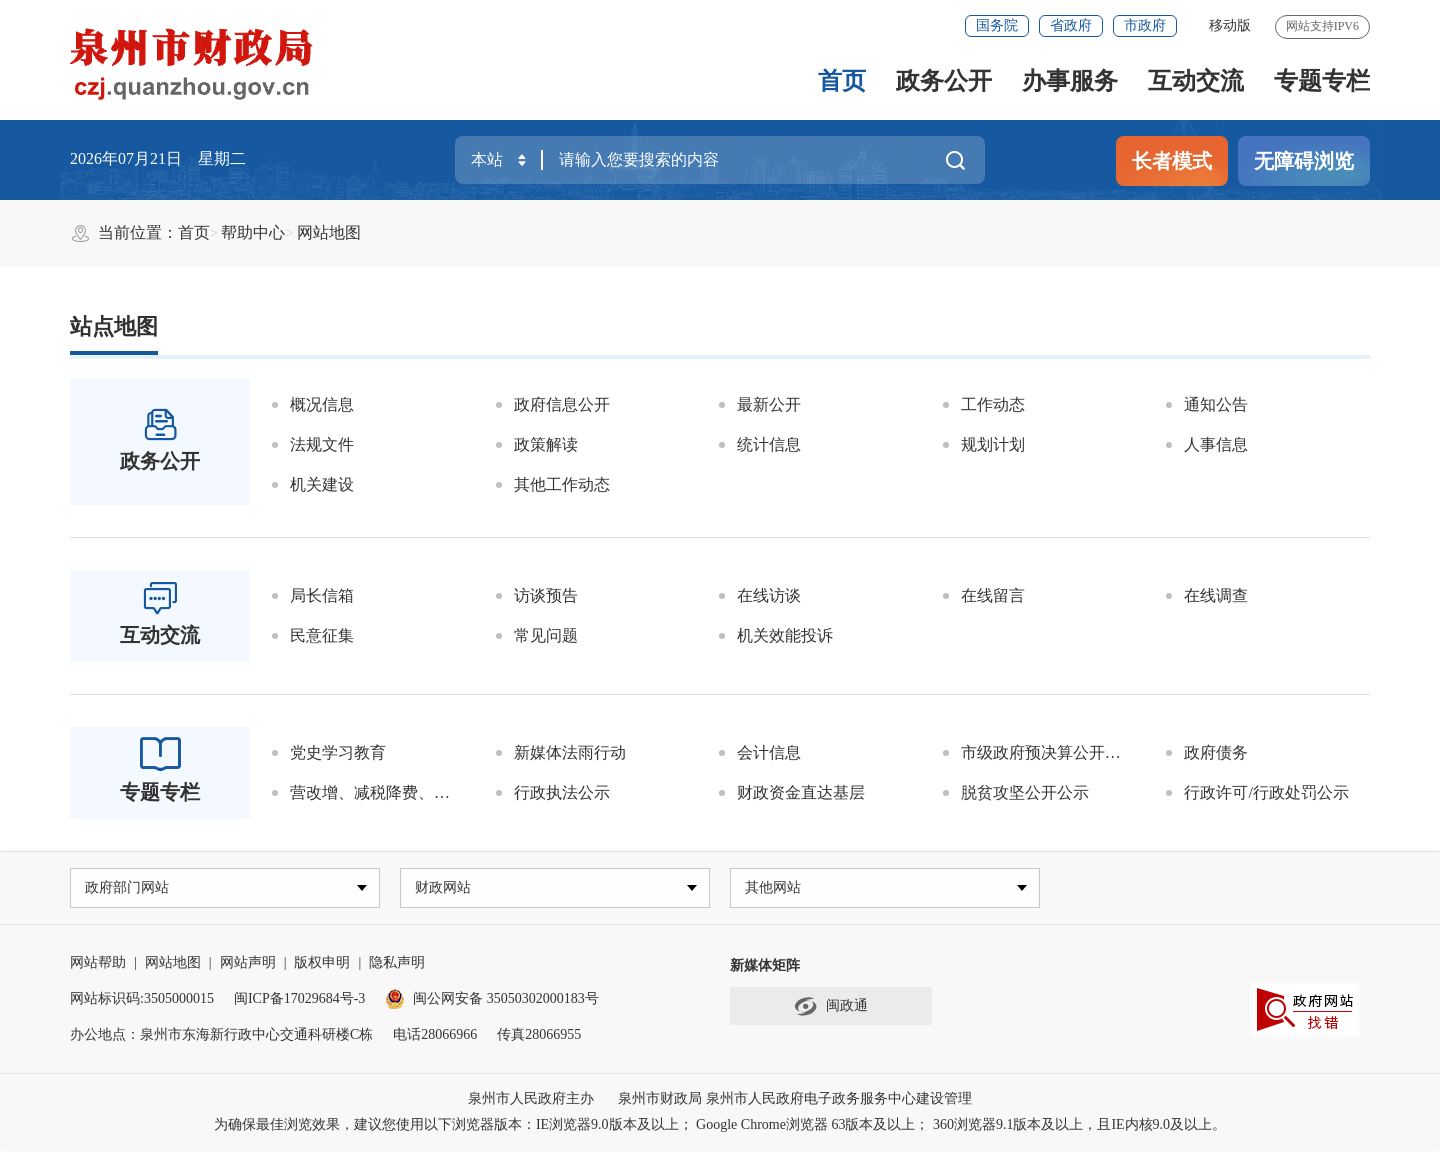 The image size is (1440, 1152). I want to click on 机关效能投诉, so click(785, 635).